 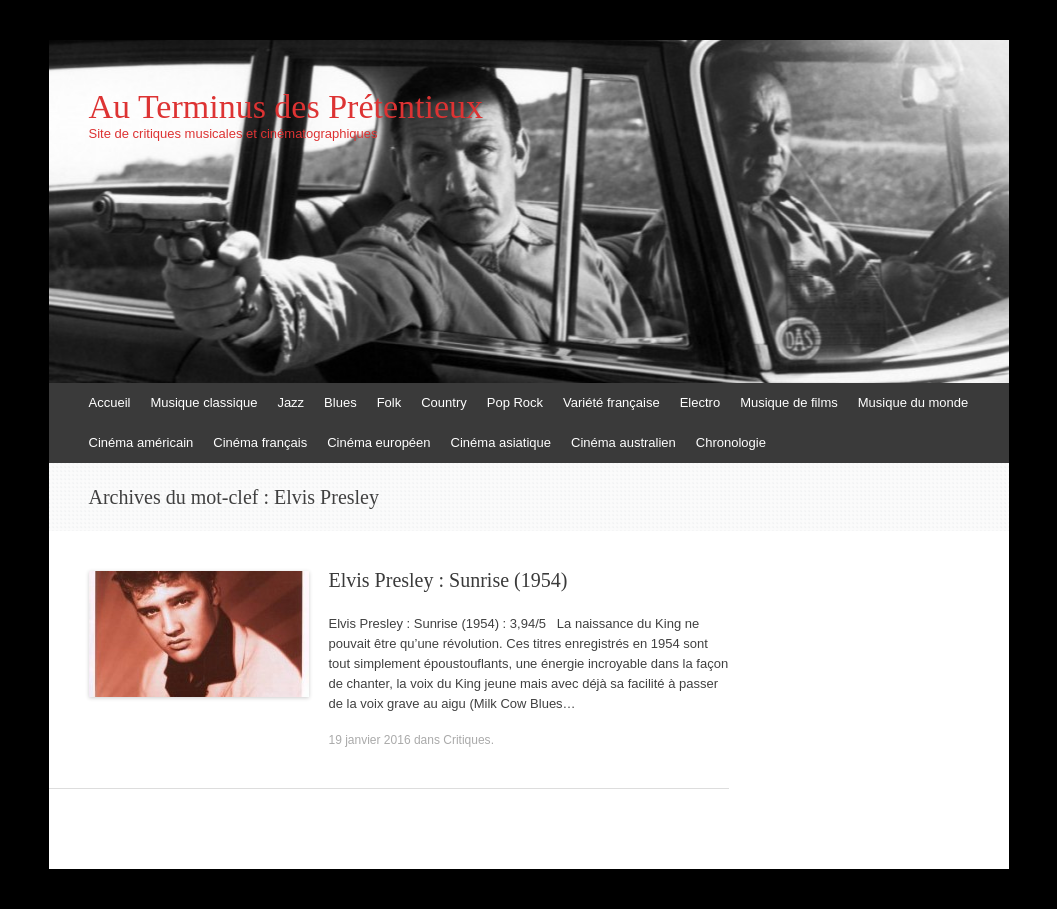 I want to click on Musique de films, so click(x=789, y=402).